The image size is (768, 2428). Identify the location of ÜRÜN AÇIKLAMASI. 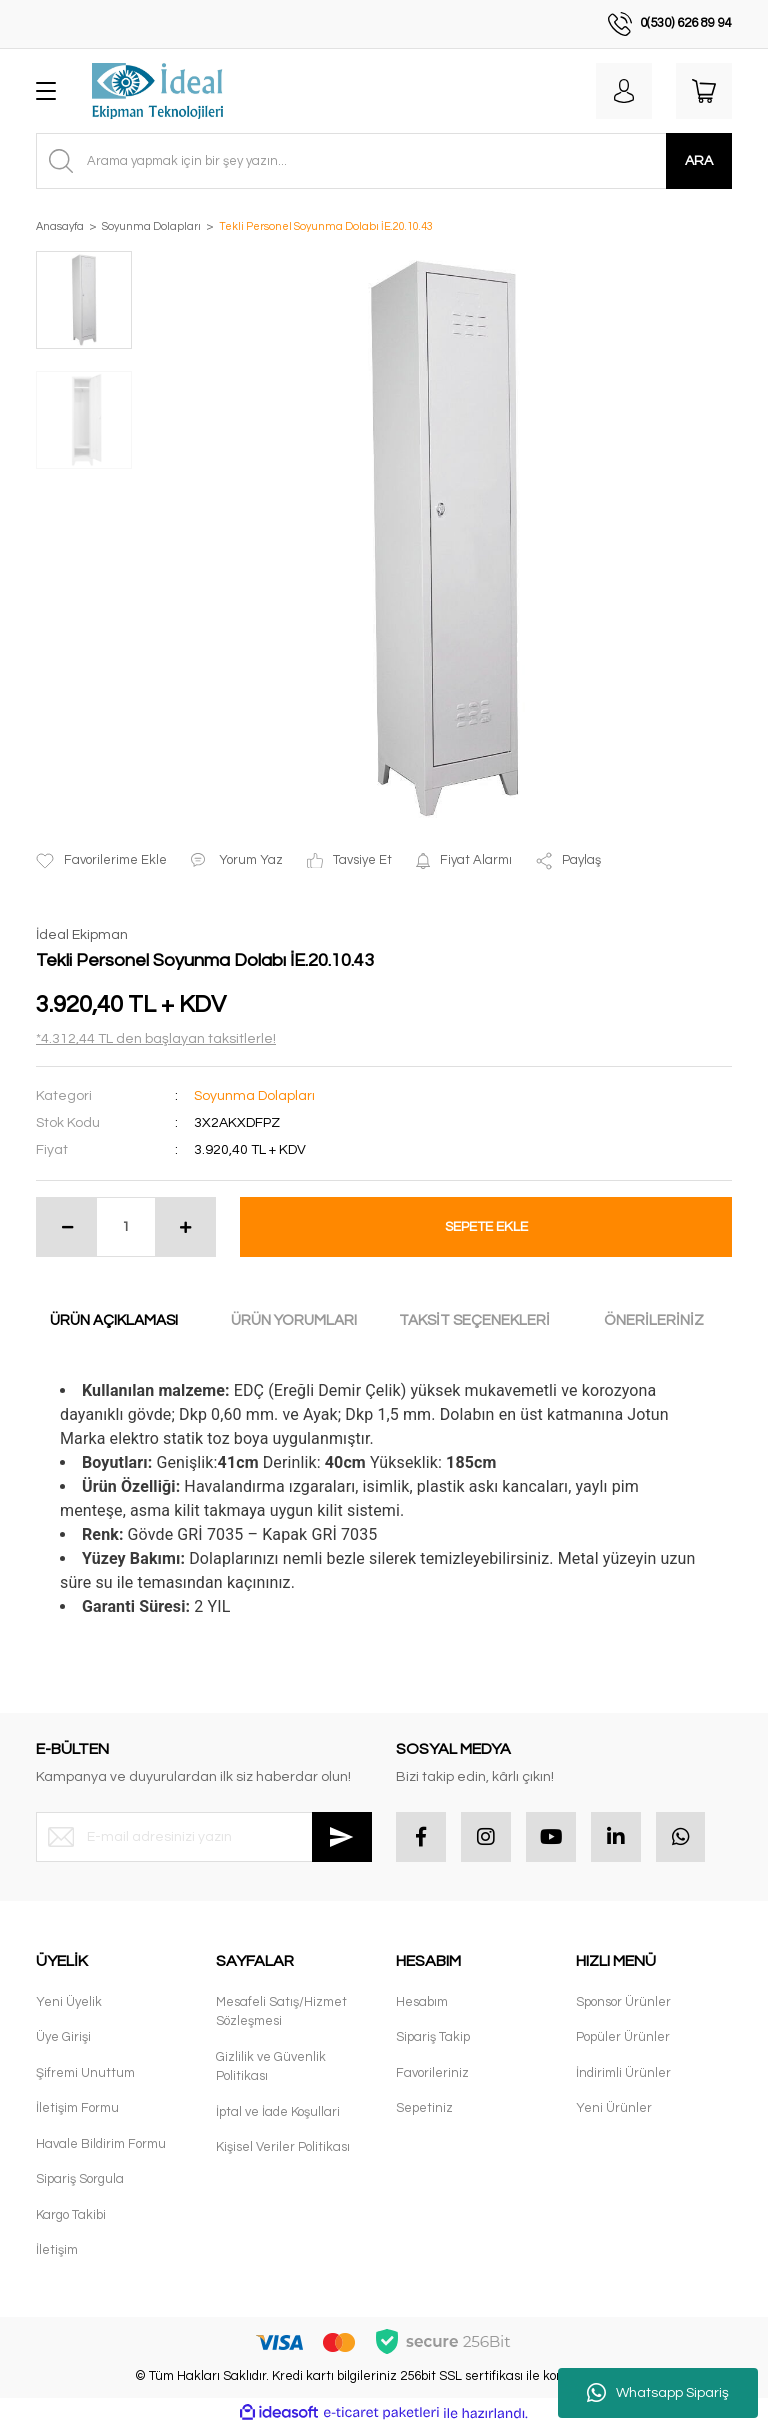
(114, 1320).